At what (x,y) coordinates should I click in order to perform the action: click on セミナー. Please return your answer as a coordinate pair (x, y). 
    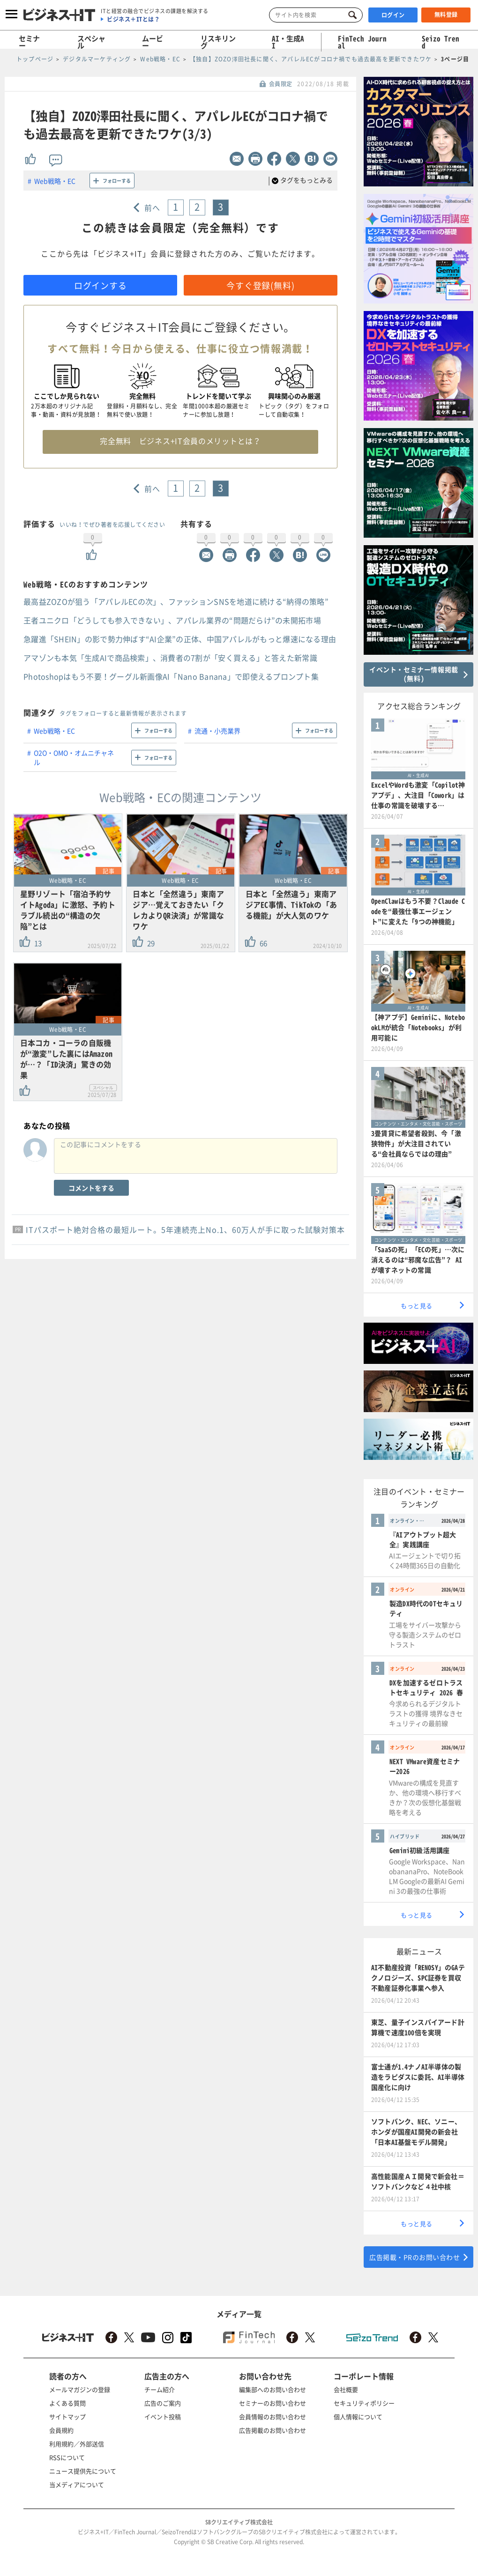
    Looking at the image, I should click on (29, 42).